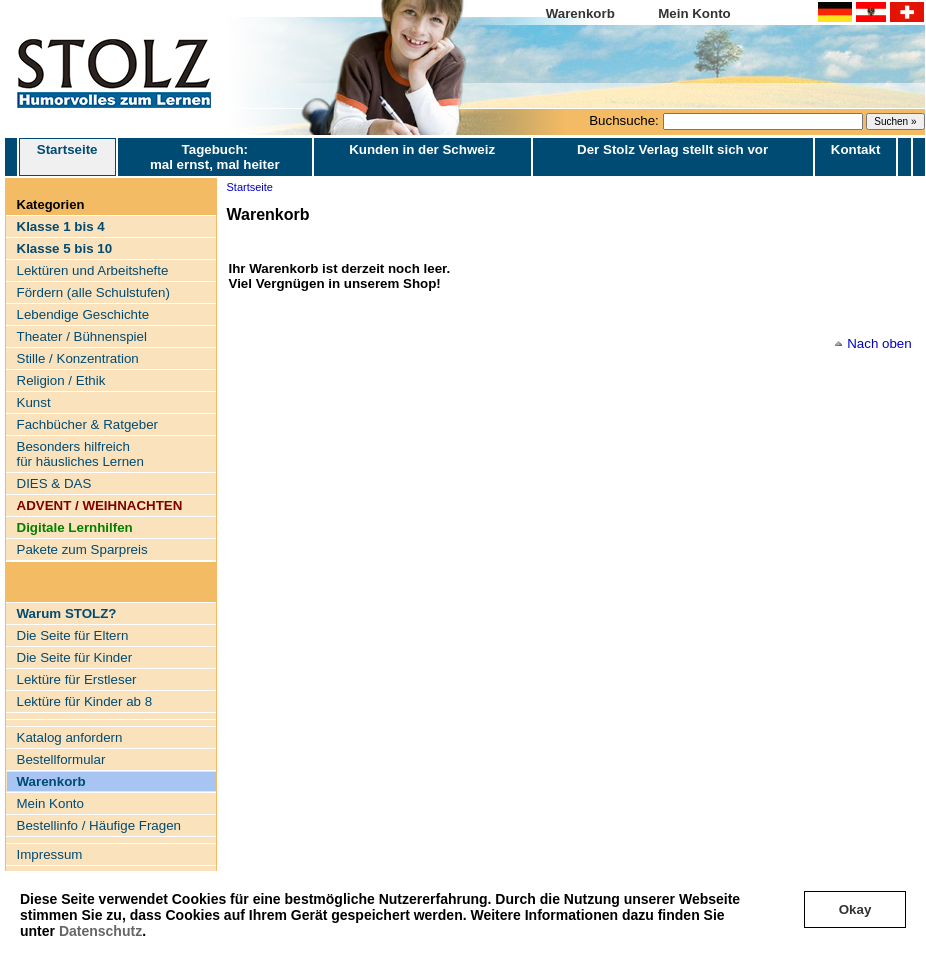 Image resolution: width=926 pixels, height=974 pixels. I want to click on Der Stolz Verlag stellt sich vor, so click(672, 149).